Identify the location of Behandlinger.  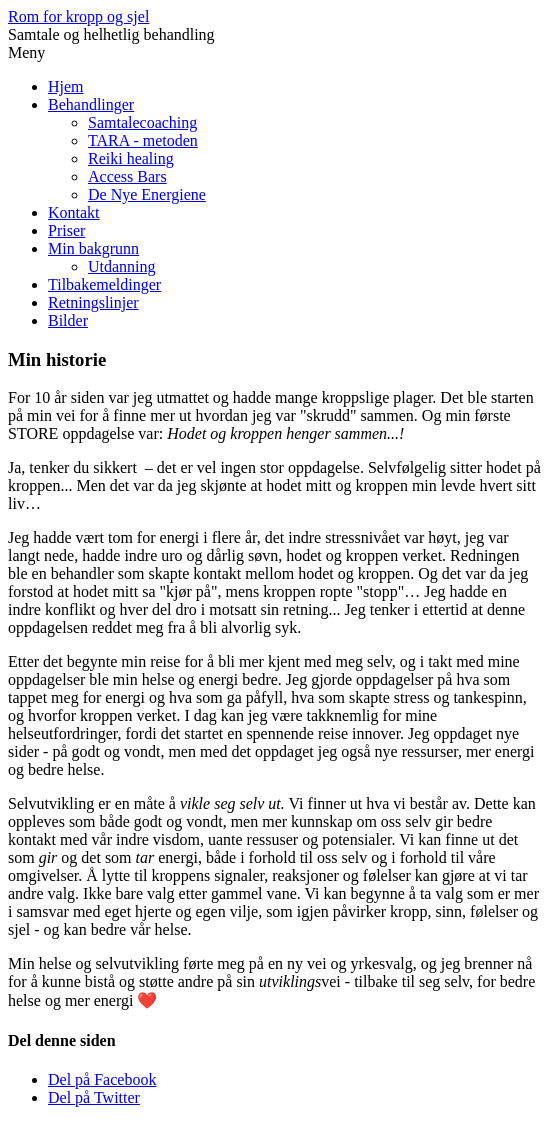
(91, 104).